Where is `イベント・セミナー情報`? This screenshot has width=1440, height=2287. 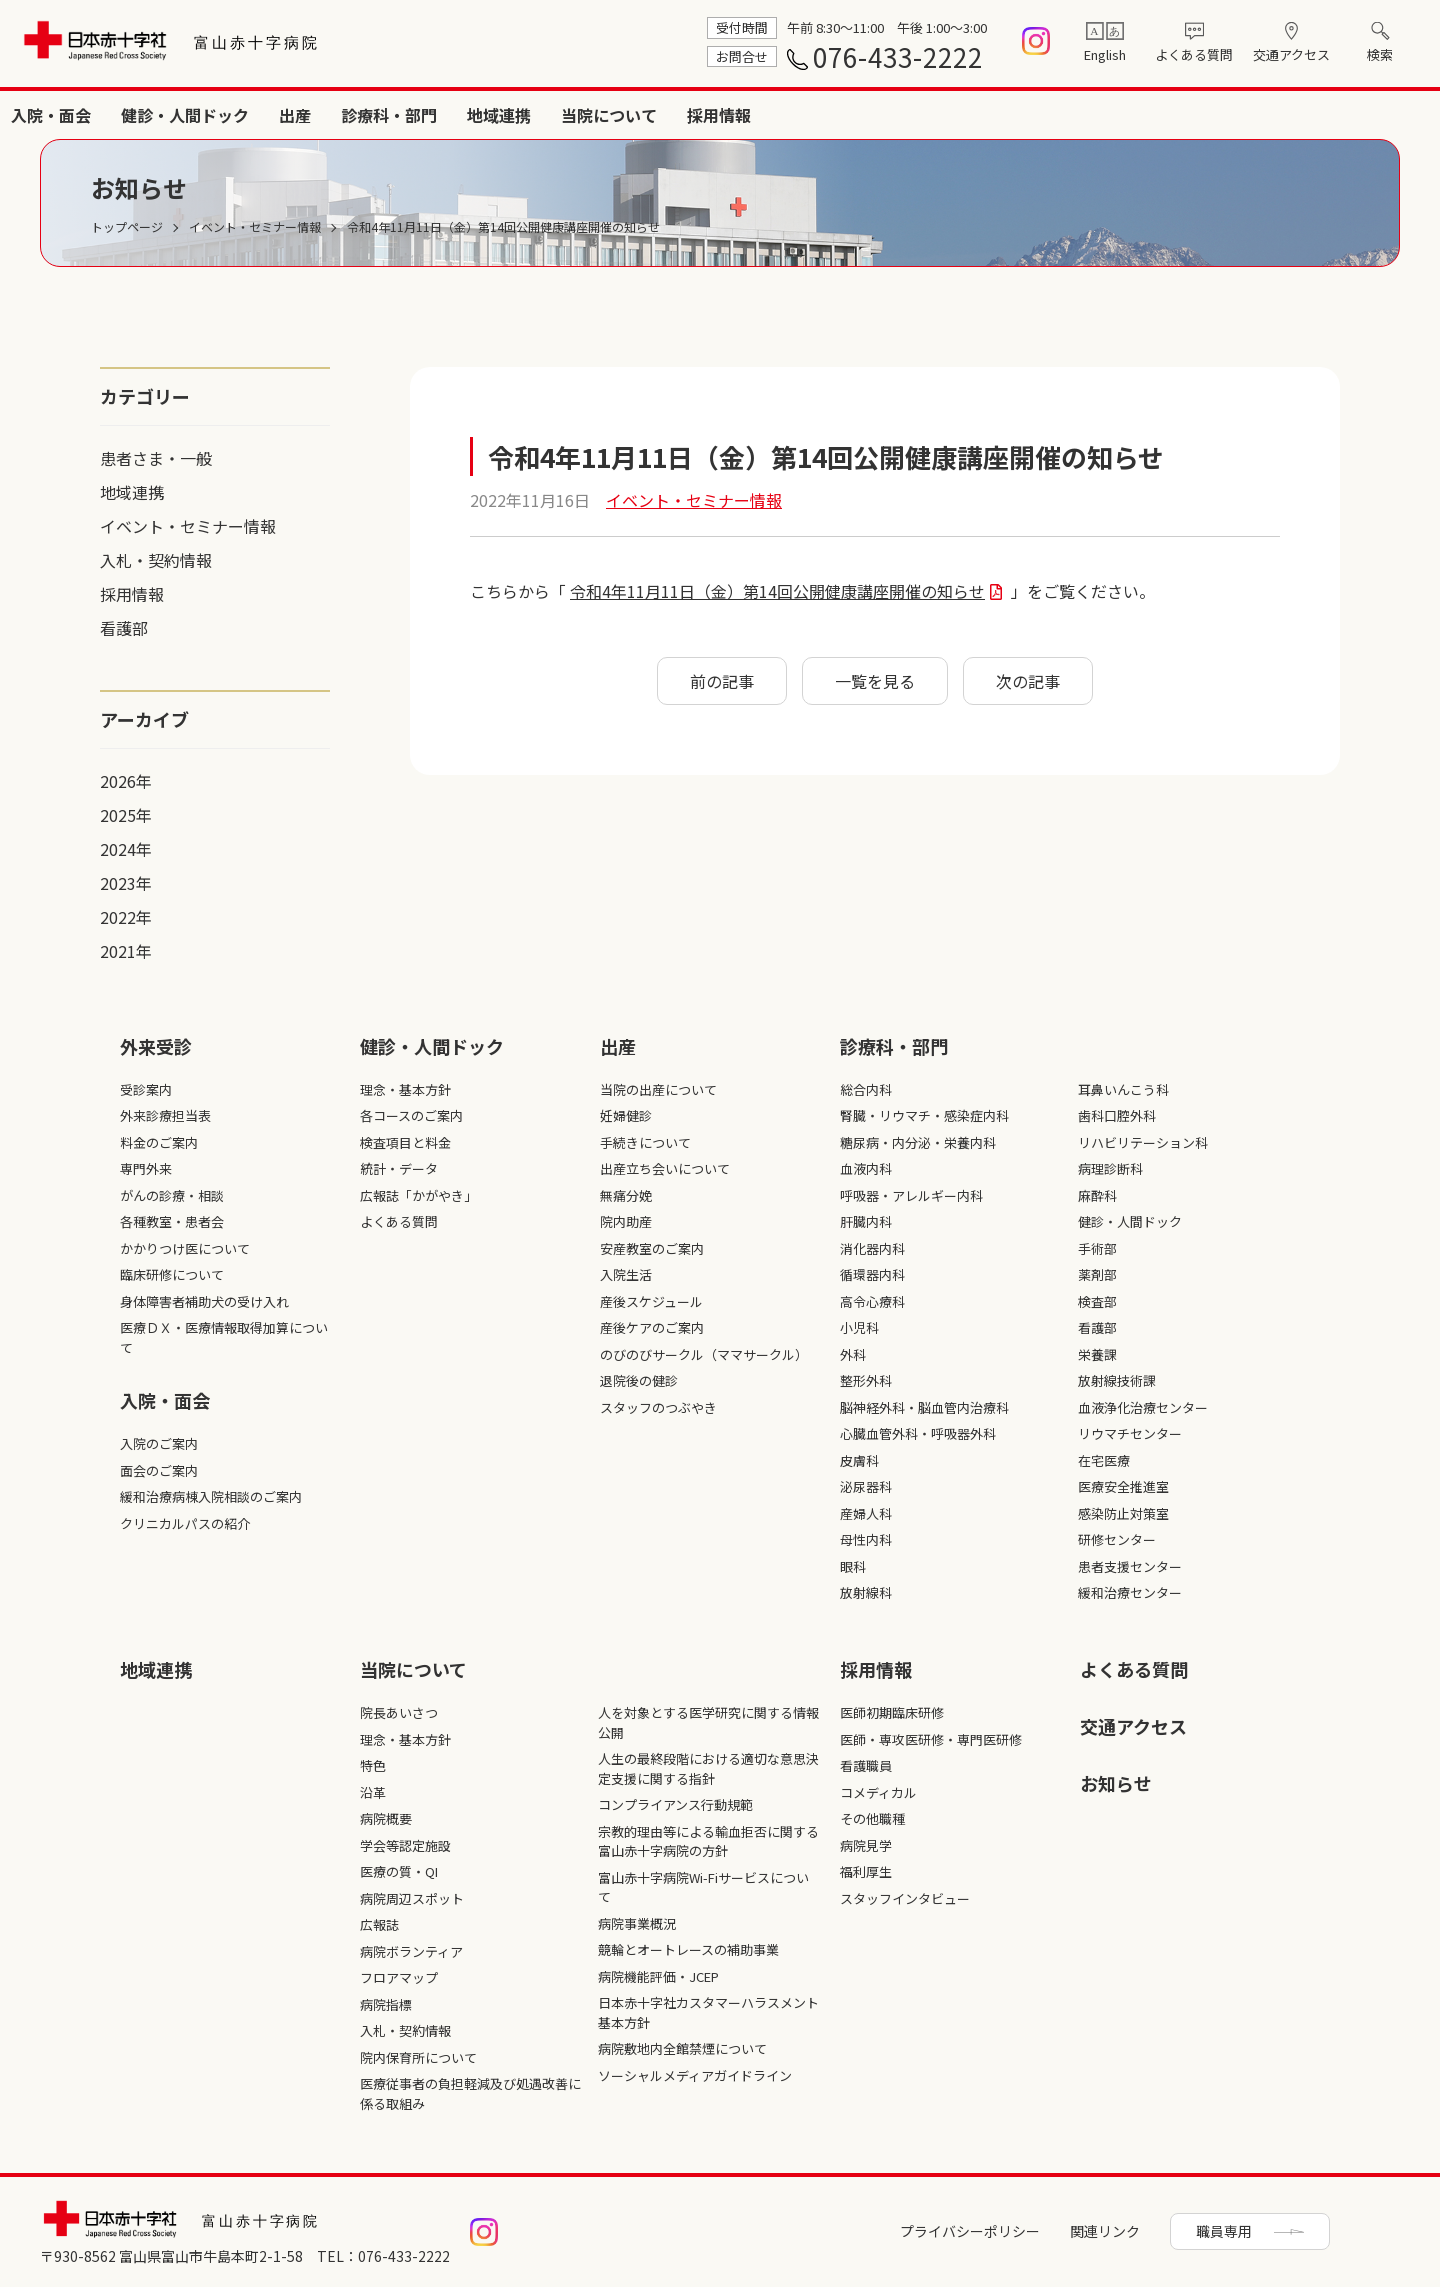 イベント・セミナー情報 is located at coordinates (188, 526).